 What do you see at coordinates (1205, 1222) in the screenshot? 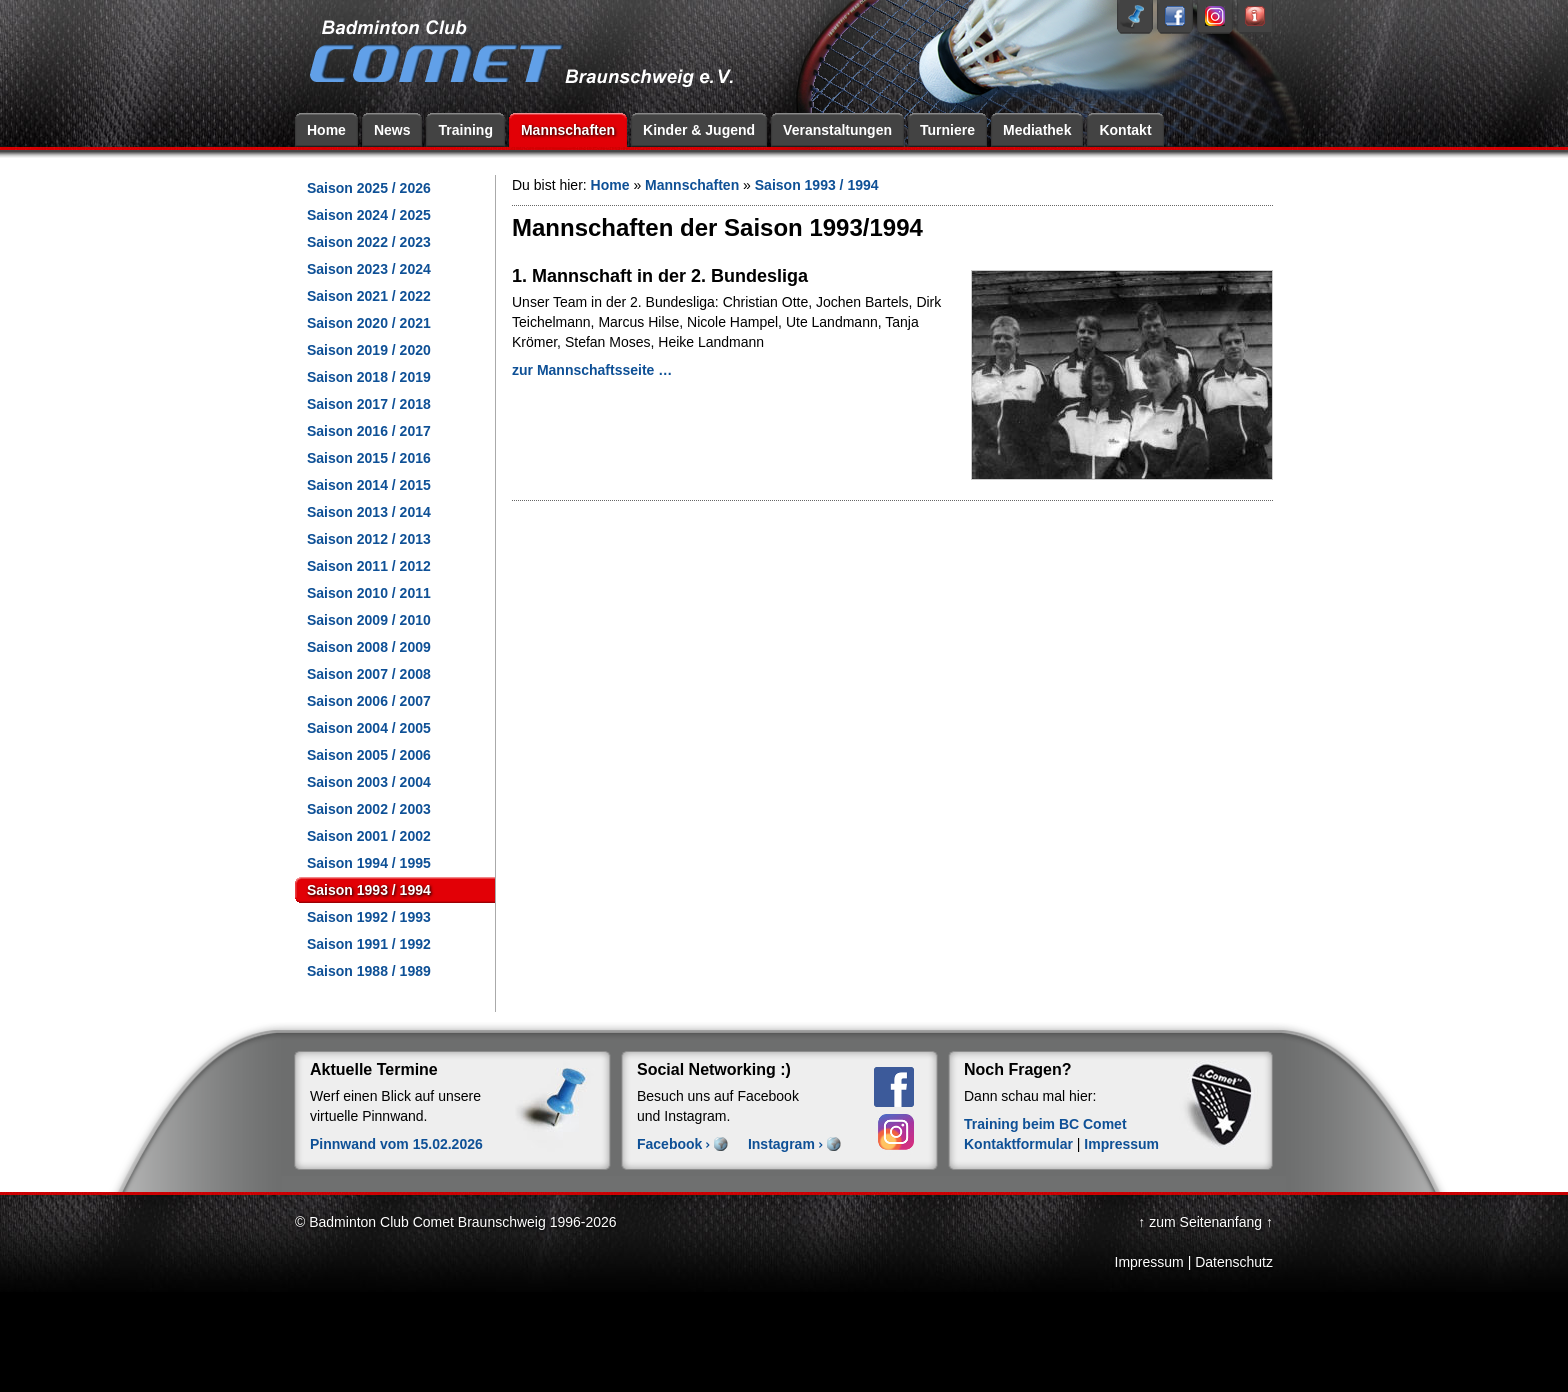
I see `↑ zum Seitenanfang ↑` at bounding box center [1205, 1222].